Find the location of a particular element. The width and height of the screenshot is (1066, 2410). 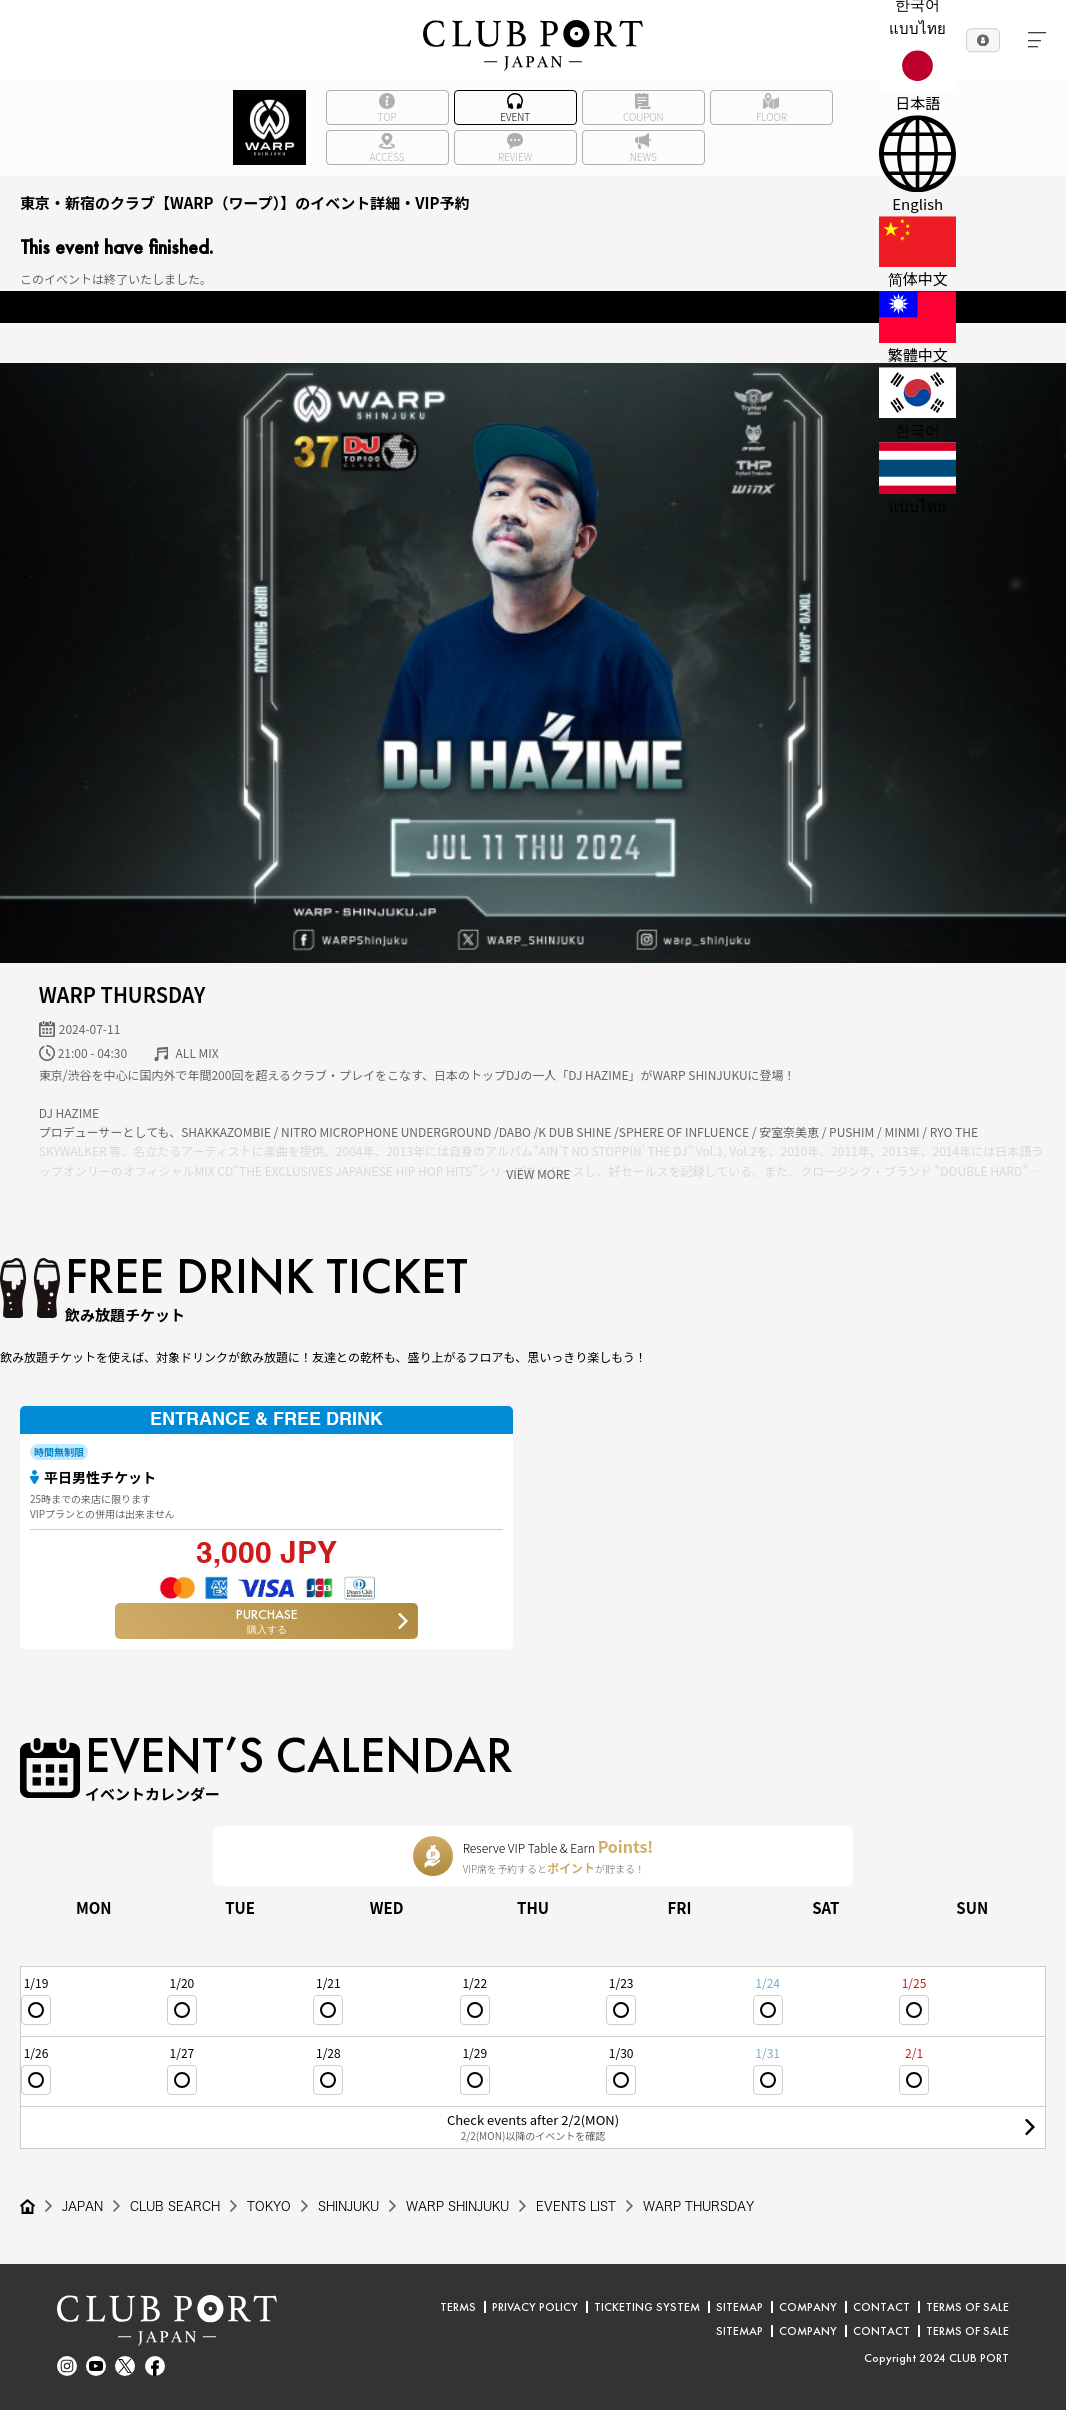

TERMS is located at coordinates (458, 2307).